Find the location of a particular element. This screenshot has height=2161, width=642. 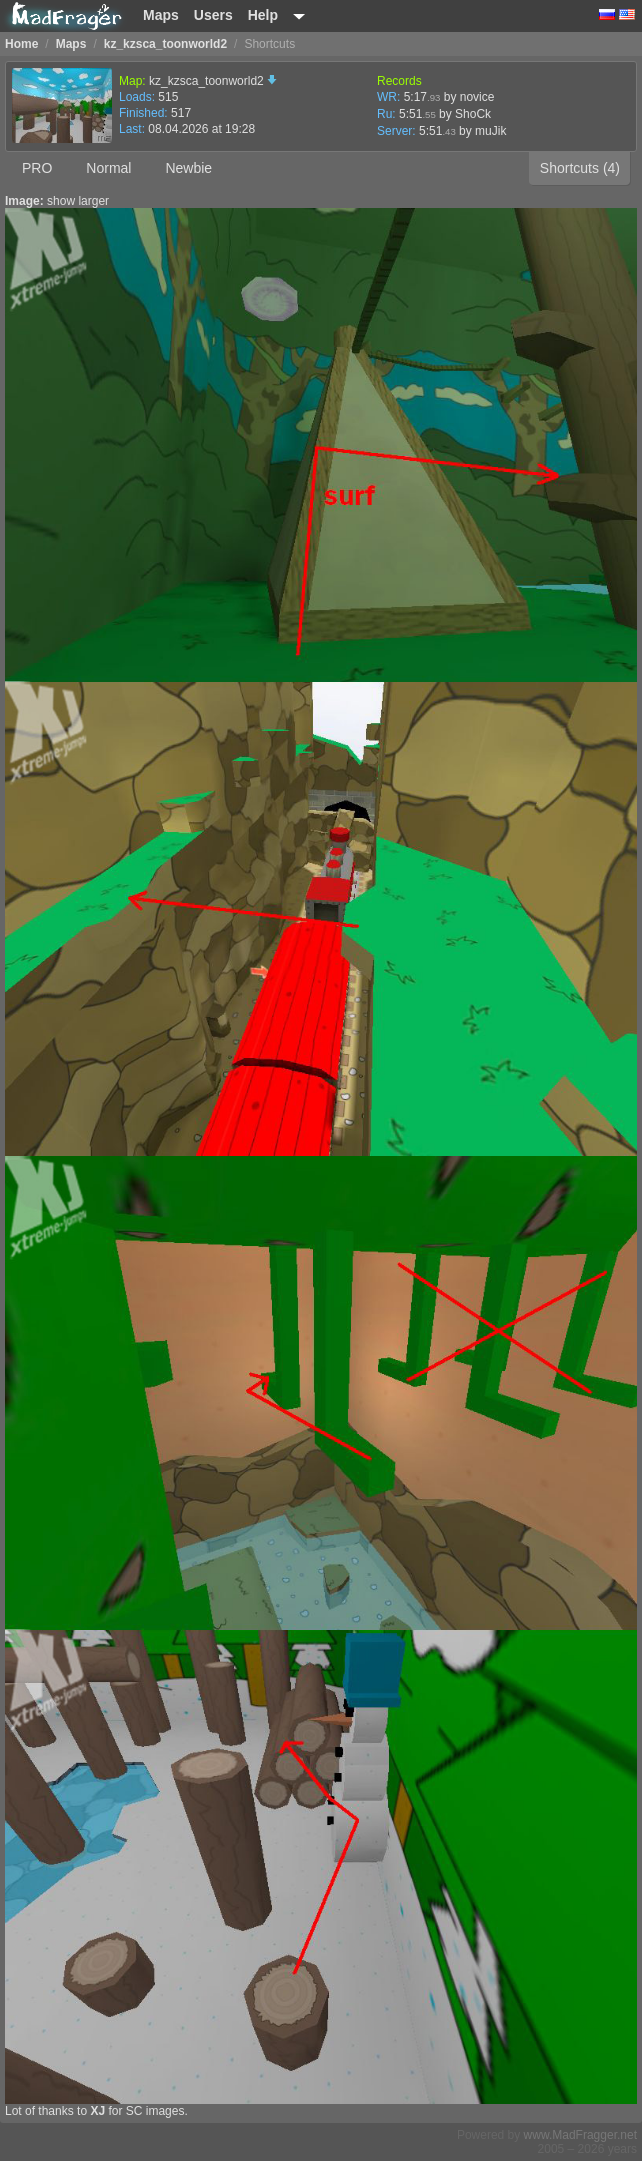

Newbie is located at coordinates (188, 168).